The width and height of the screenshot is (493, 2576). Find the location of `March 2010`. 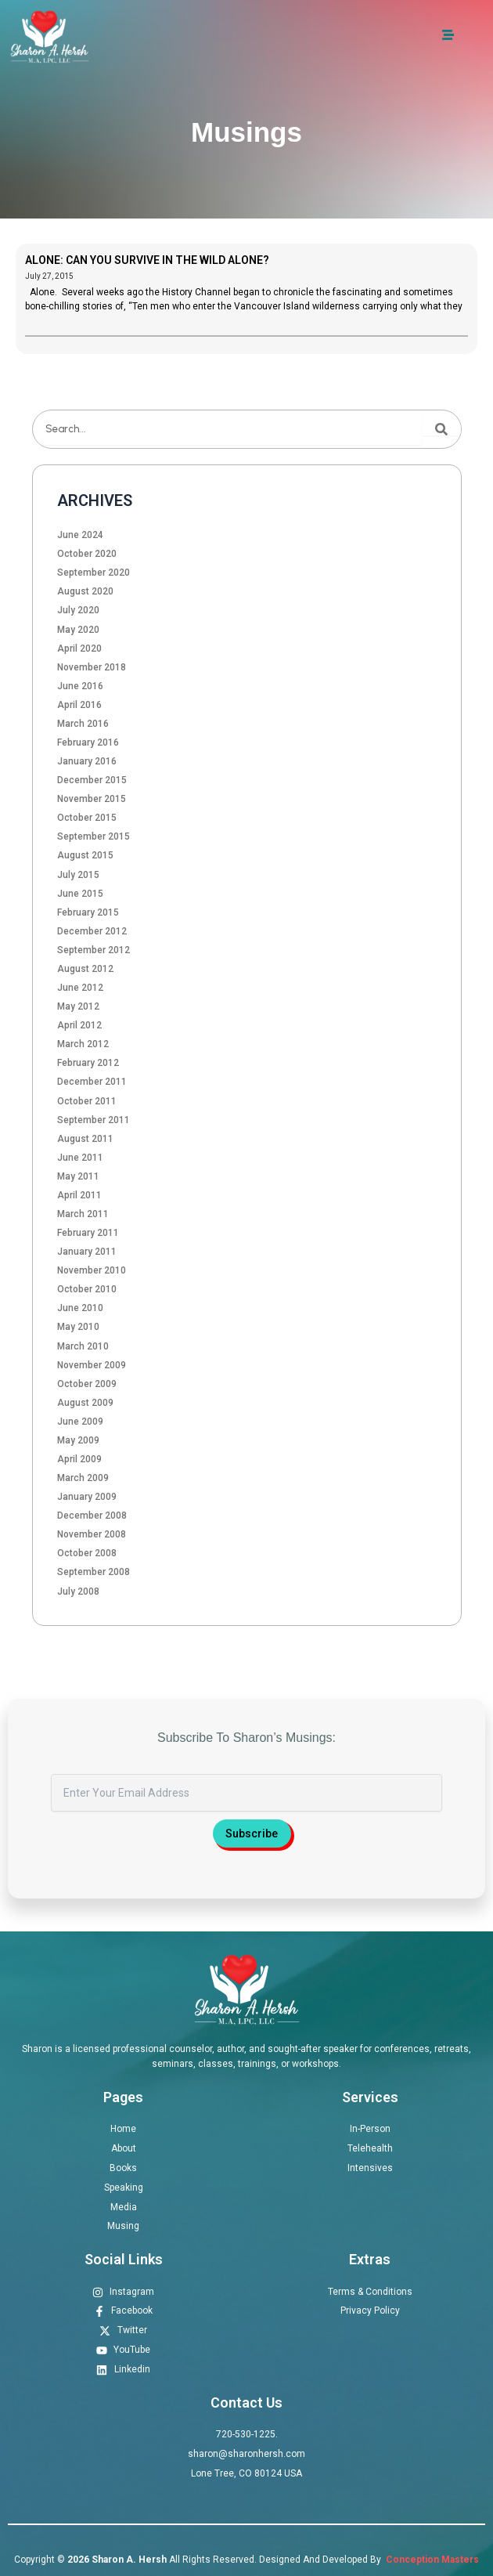

March 2010 is located at coordinates (83, 1346).